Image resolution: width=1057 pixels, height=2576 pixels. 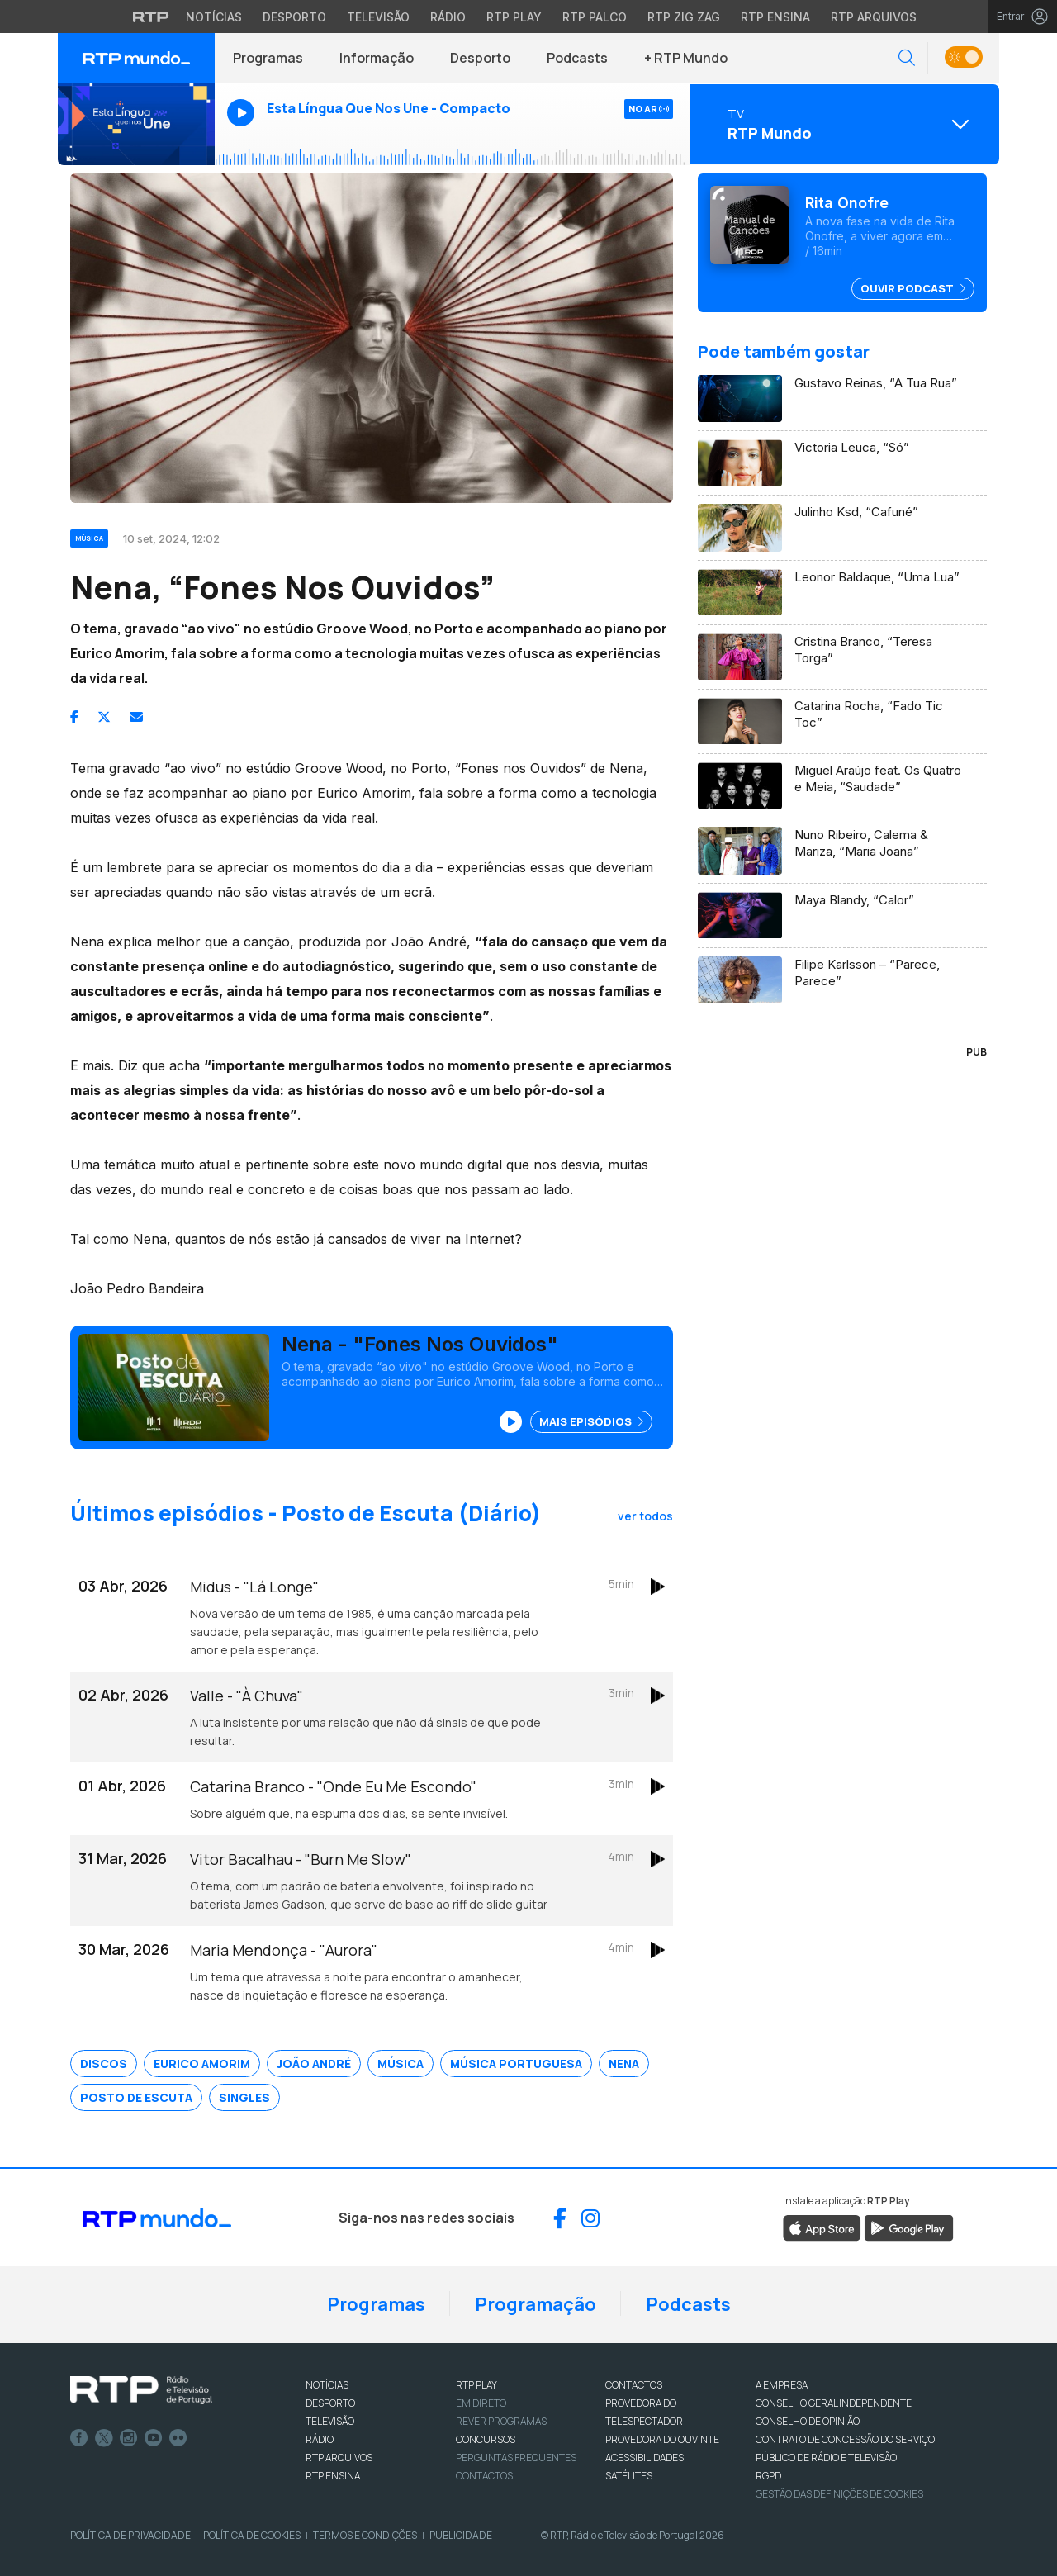 I want to click on [Abrir menu de Canais], so click(x=842, y=124).